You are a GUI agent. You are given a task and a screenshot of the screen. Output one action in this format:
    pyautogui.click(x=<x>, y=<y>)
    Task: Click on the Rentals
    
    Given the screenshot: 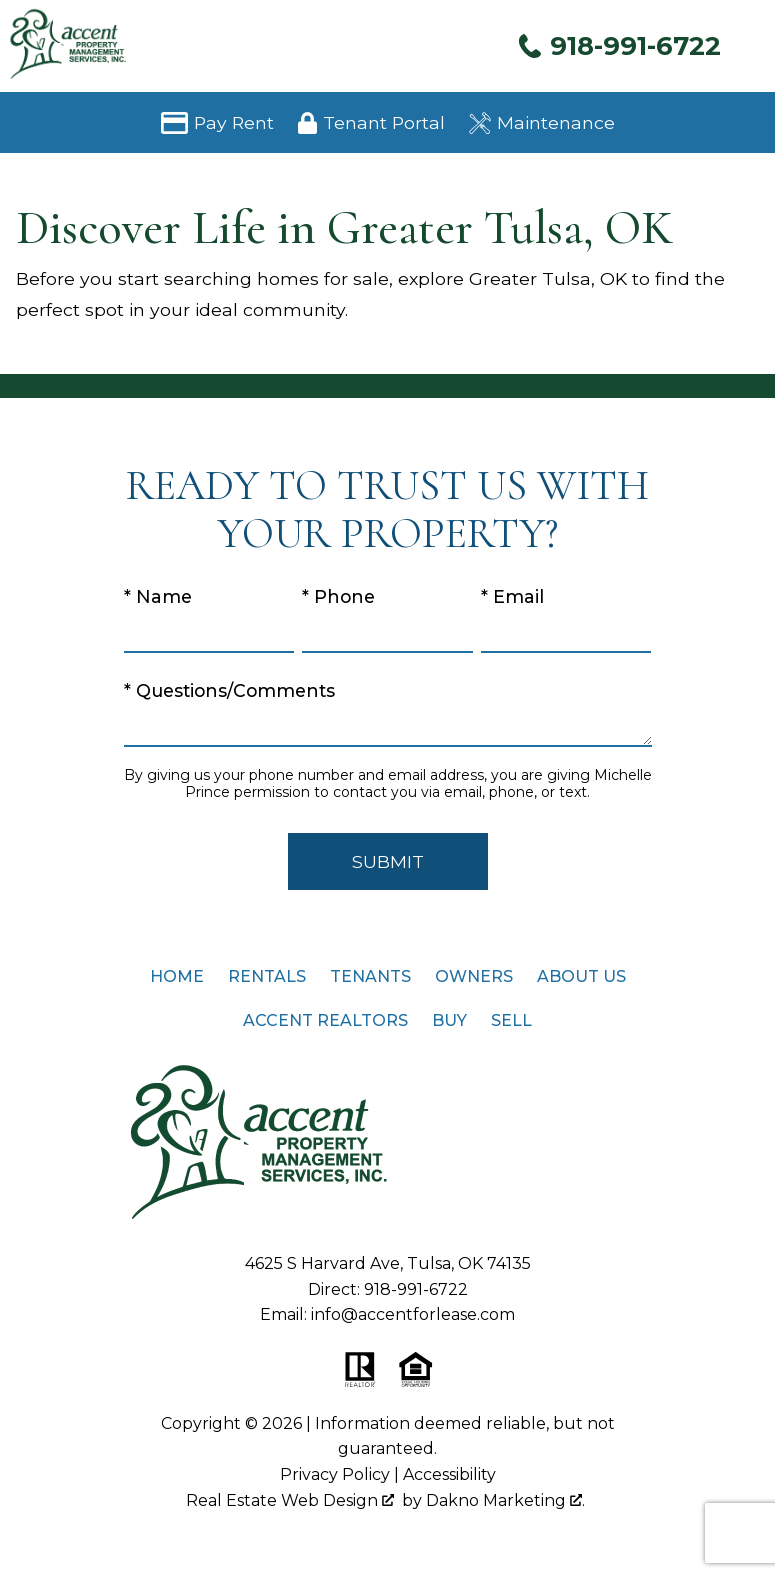 What is the action you would take?
    pyautogui.click(x=267, y=976)
    